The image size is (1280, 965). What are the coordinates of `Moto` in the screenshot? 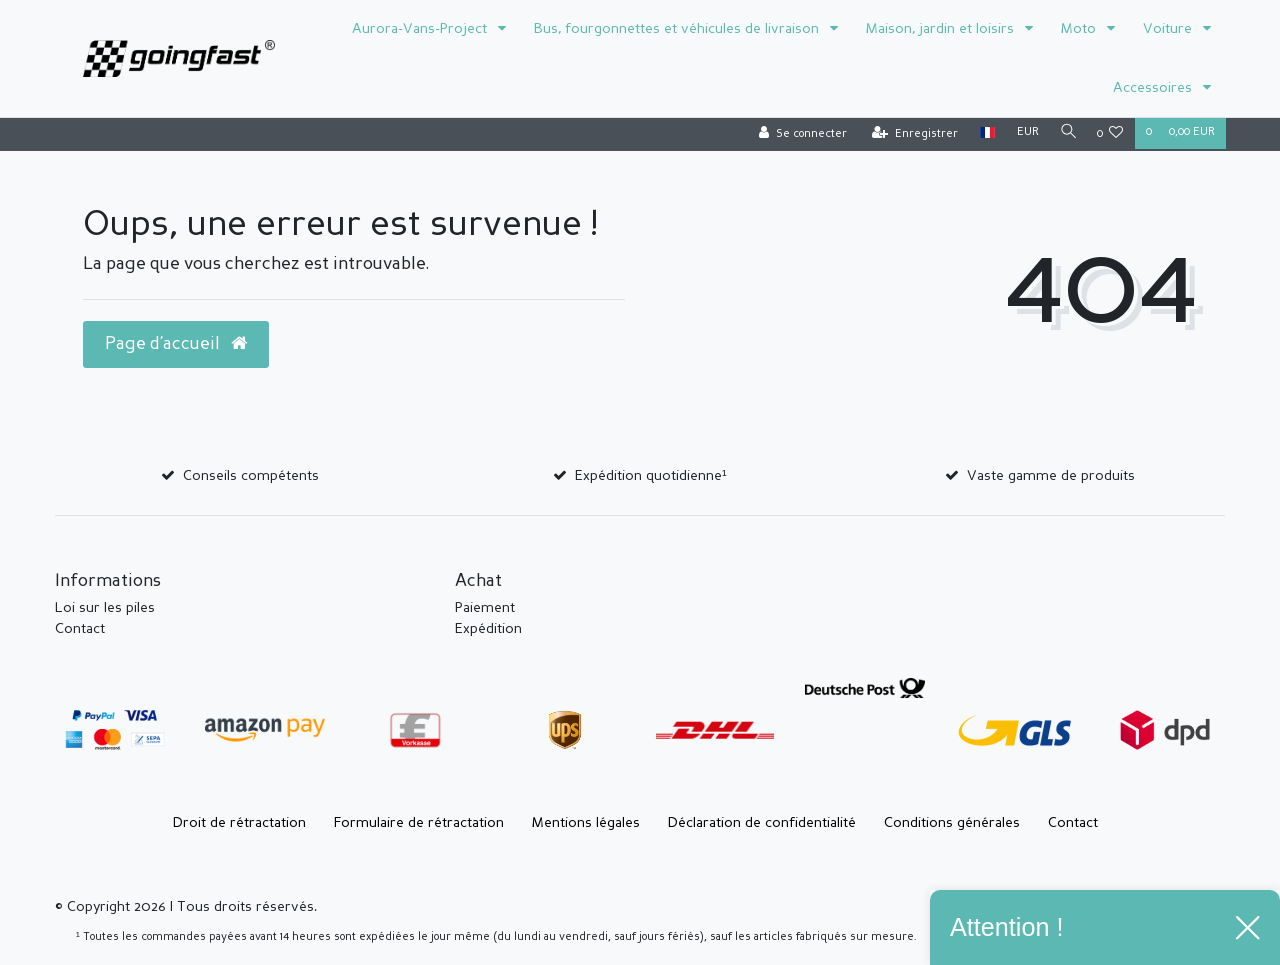 It's located at (1080, 29).